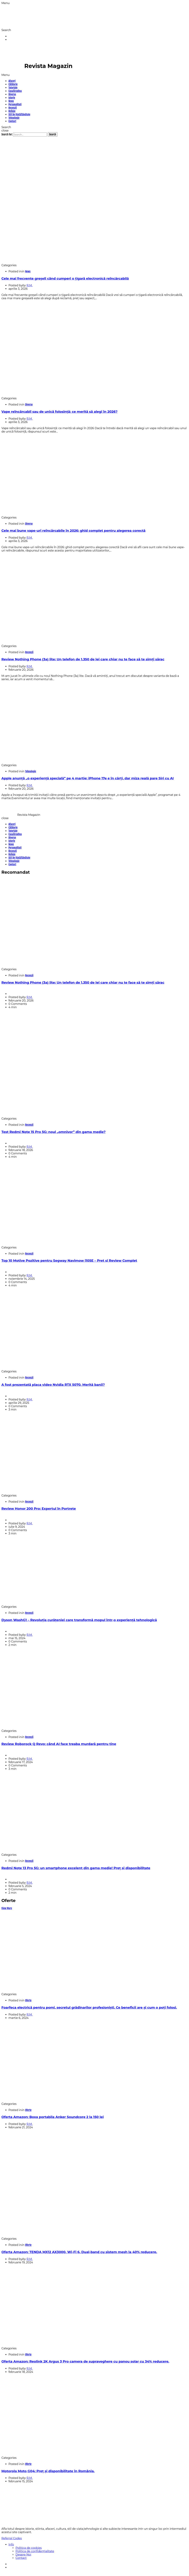 This screenshot has width=189, height=2576. I want to click on Recenzii, so click(12, 107).